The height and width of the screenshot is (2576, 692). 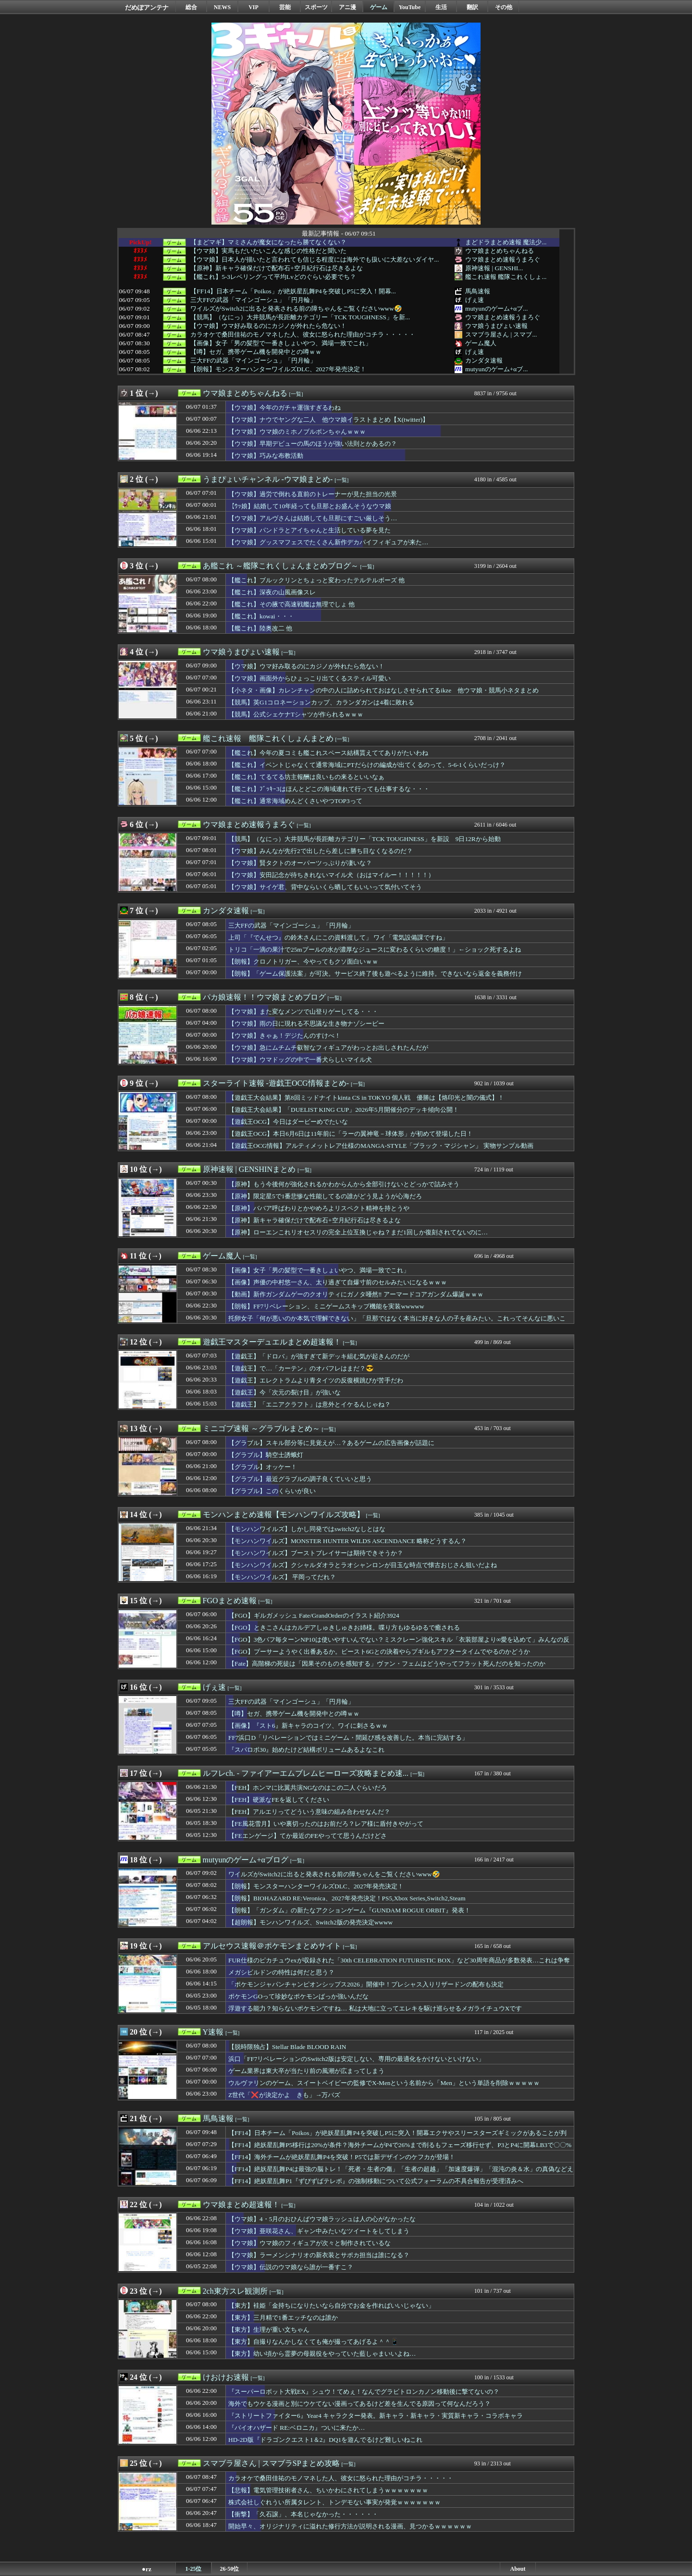 I want to click on 【画像】女子「男の髪型で一番きしょいやつ、満場一致でこれ」, so click(x=280, y=343).